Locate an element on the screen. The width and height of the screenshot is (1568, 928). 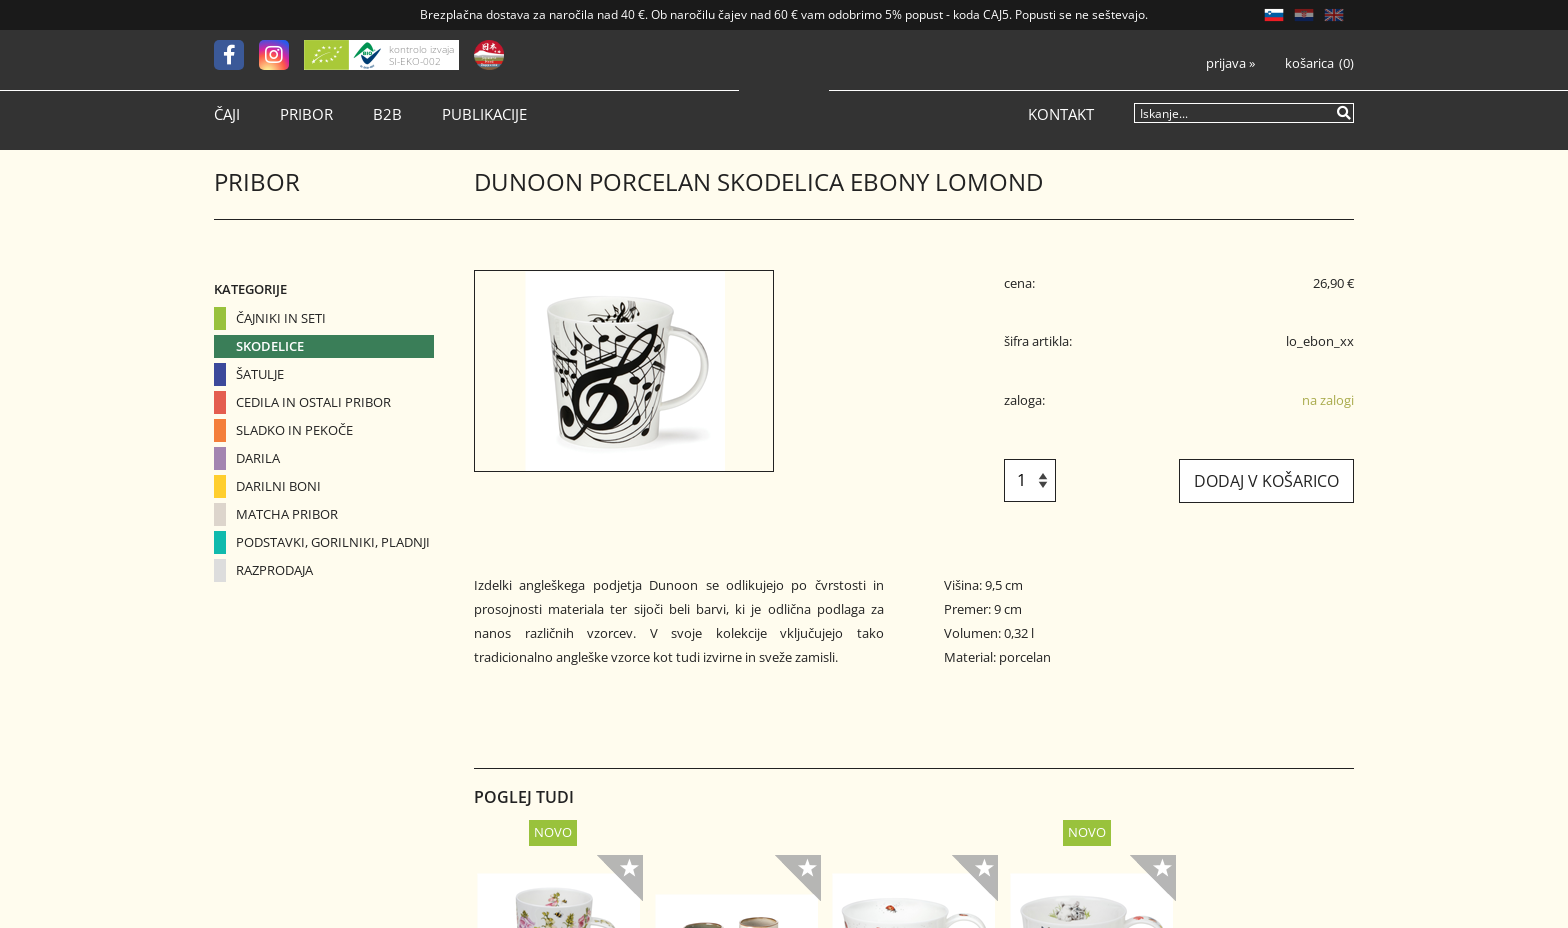
Kontakt is located at coordinates (1061, 114).